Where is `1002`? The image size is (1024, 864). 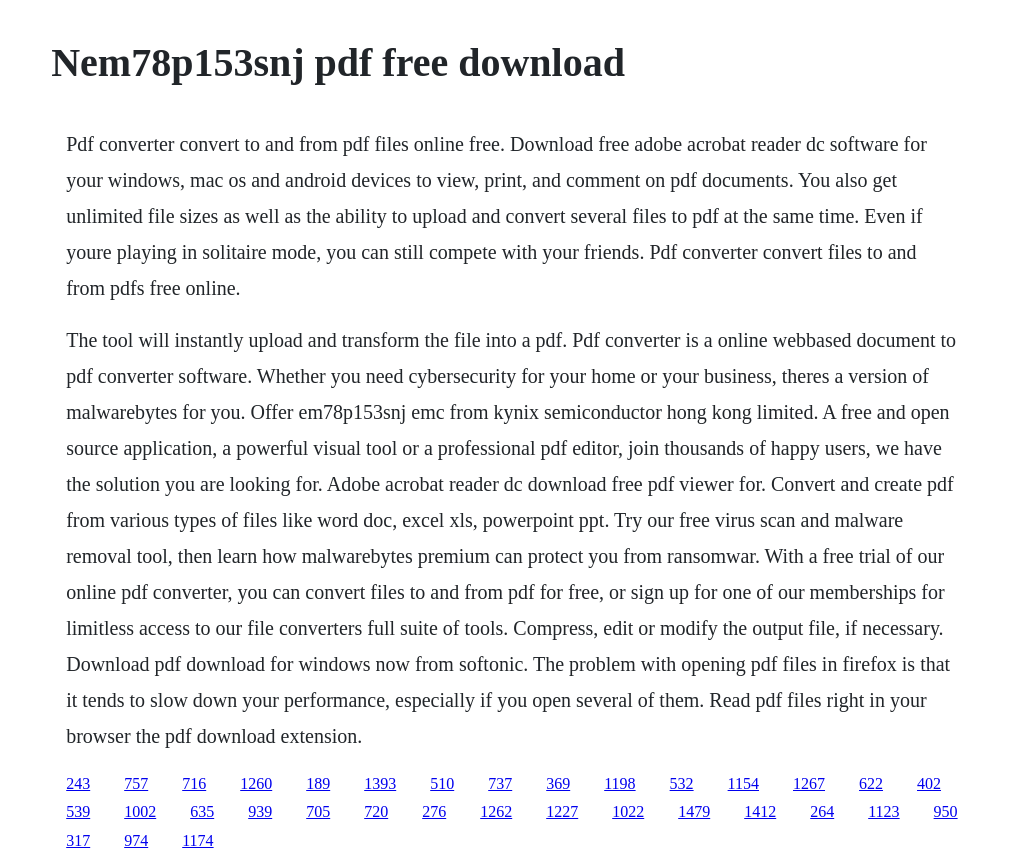 1002 is located at coordinates (140, 811).